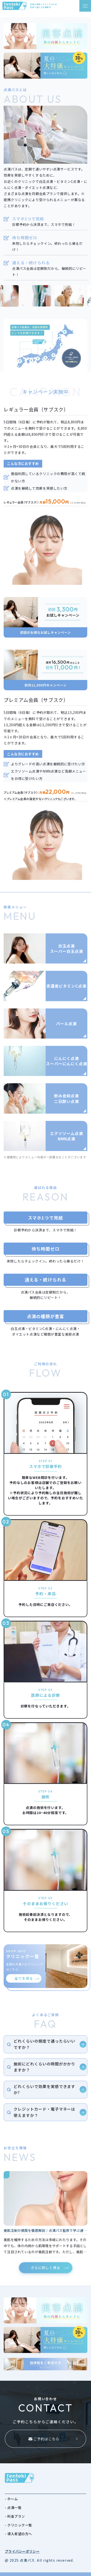 This screenshot has width=91, height=2576. Describe the element at coordinates (18, 2533) in the screenshot. I see `- 導入希望の方へ` at that location.